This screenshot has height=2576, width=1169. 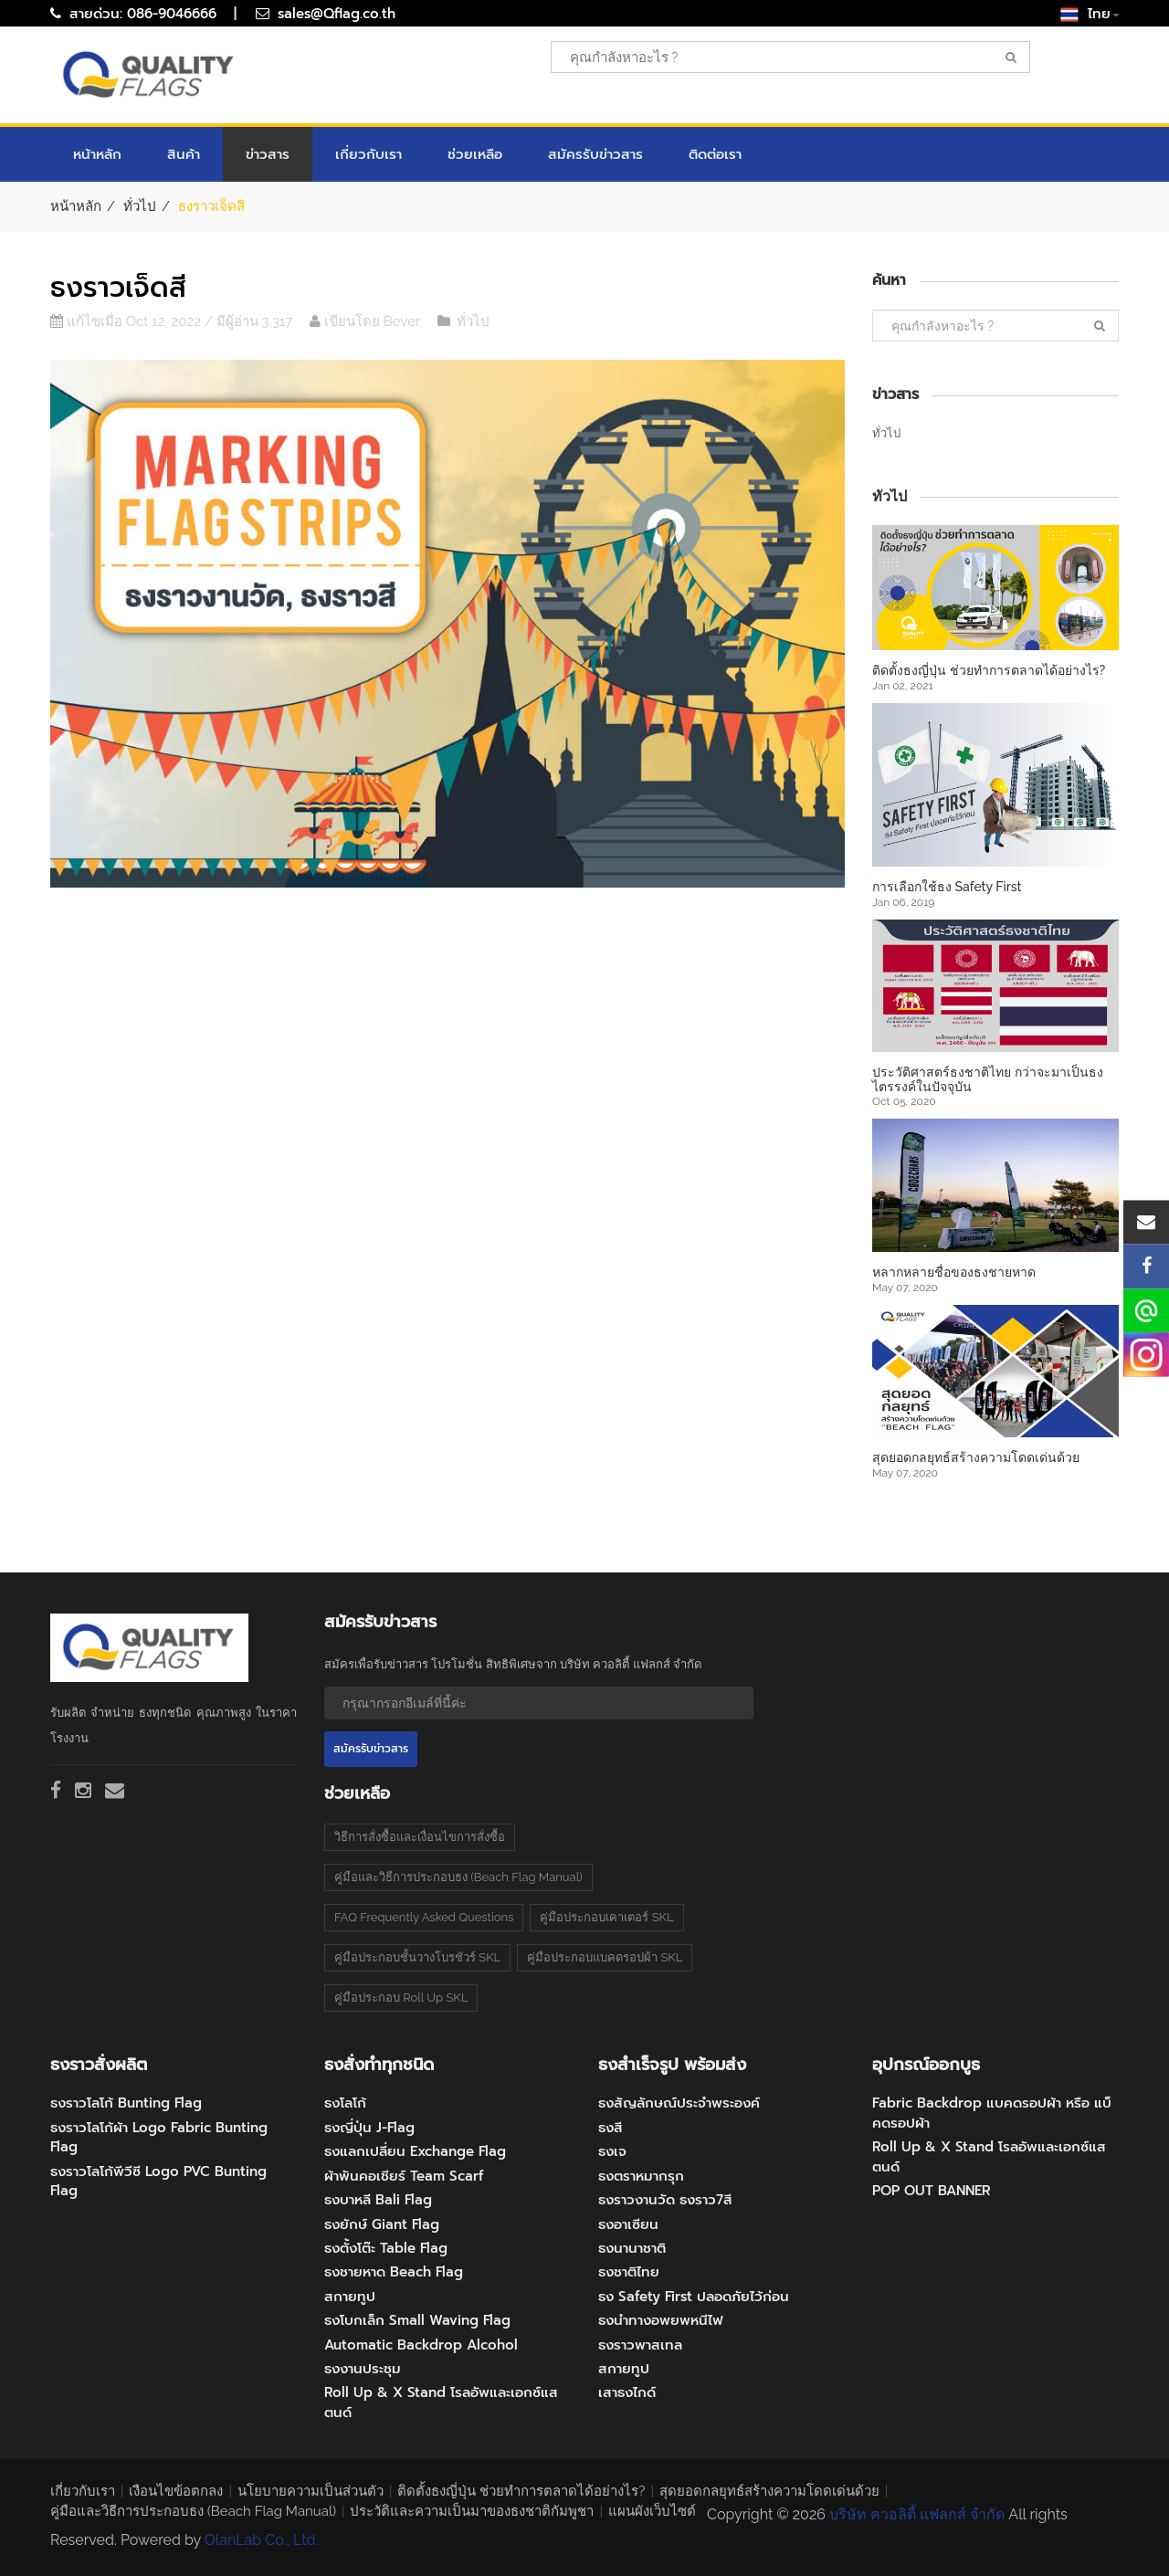 What do you see at coordinates (641, 2176) in the screenshot?
I see `ธงตราหมากรุก` at bounding box center [641, 2176].